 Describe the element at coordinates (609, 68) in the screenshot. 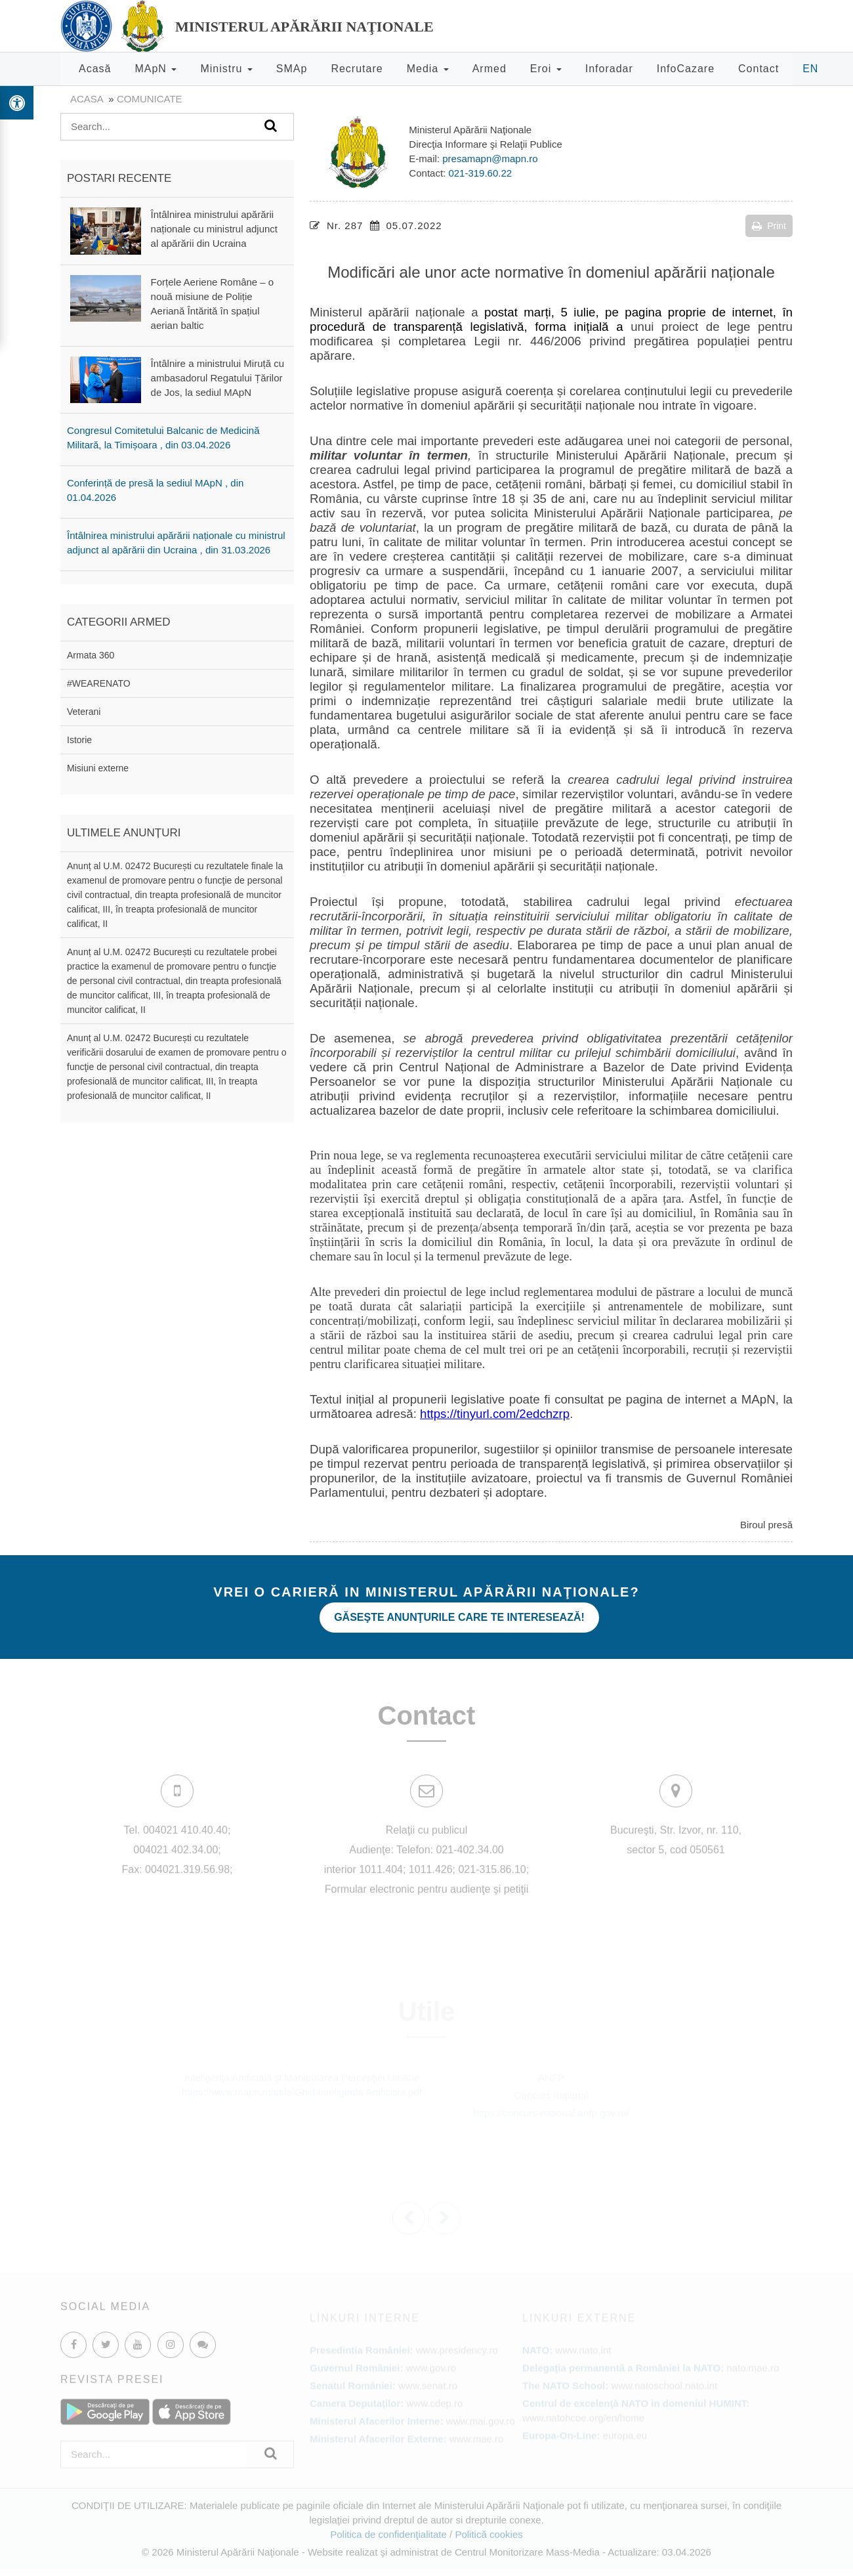

I see `Inforadar` at that location.